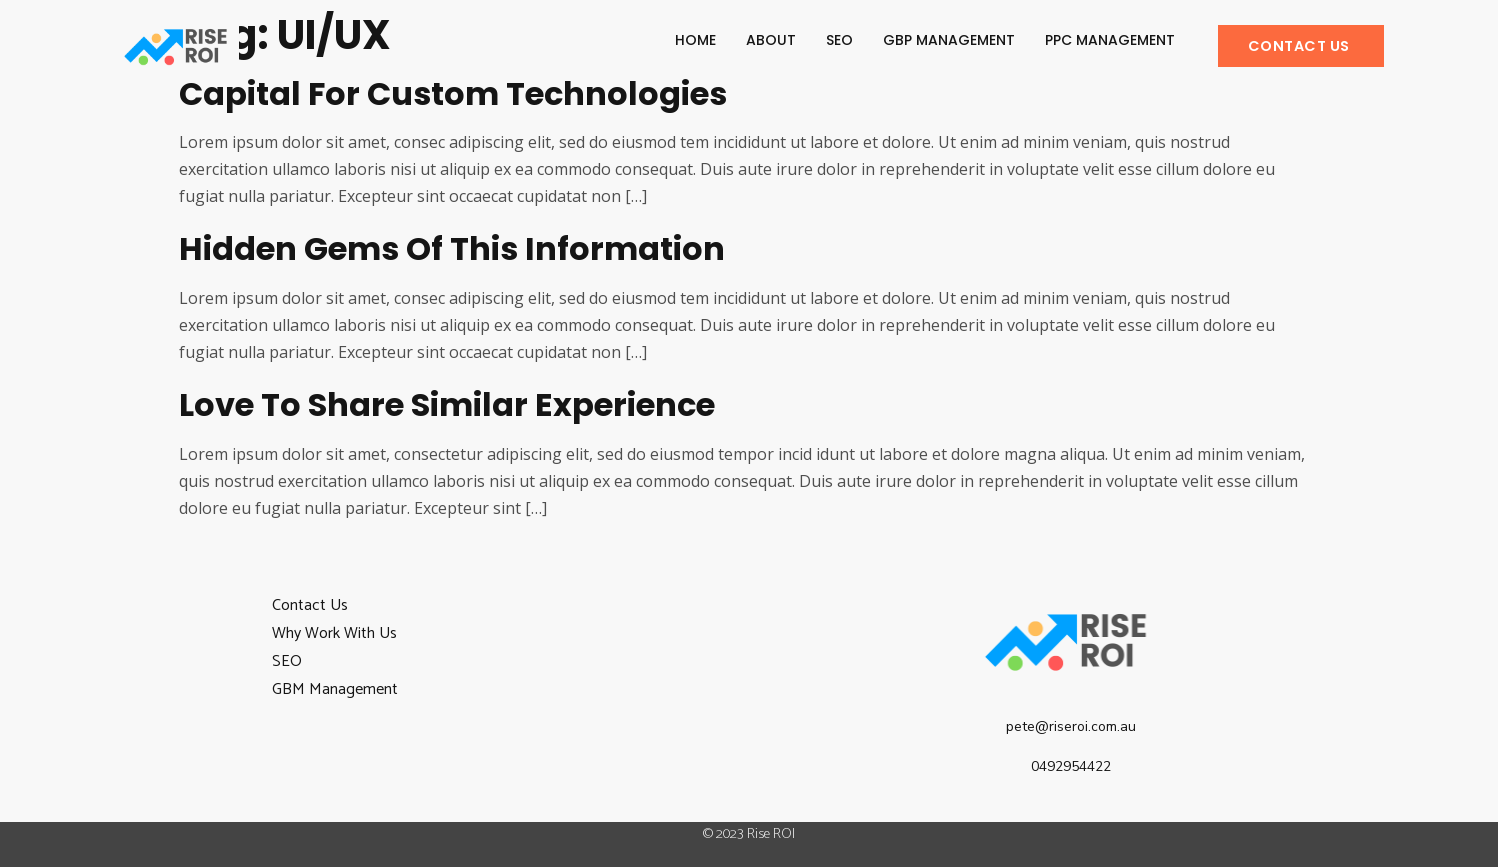 The width and height of the screenshot is (1498, 867). What do you see at coordinates (453, 93) in the screenshot?
I see `Capital for custom technologies` at bounding box center [453, 93].